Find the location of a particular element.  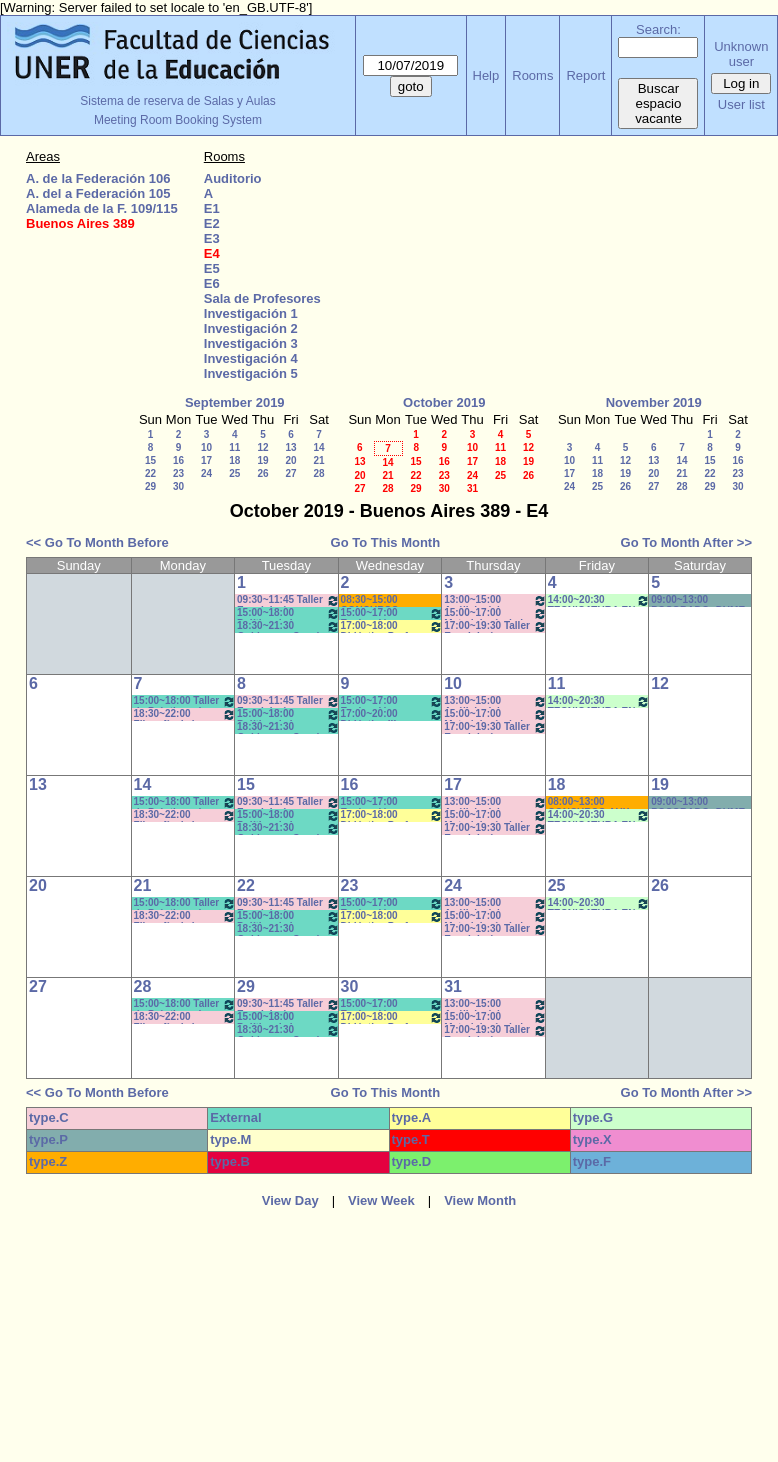

Buscar espacio vacante is located at coordinates (658, 103).